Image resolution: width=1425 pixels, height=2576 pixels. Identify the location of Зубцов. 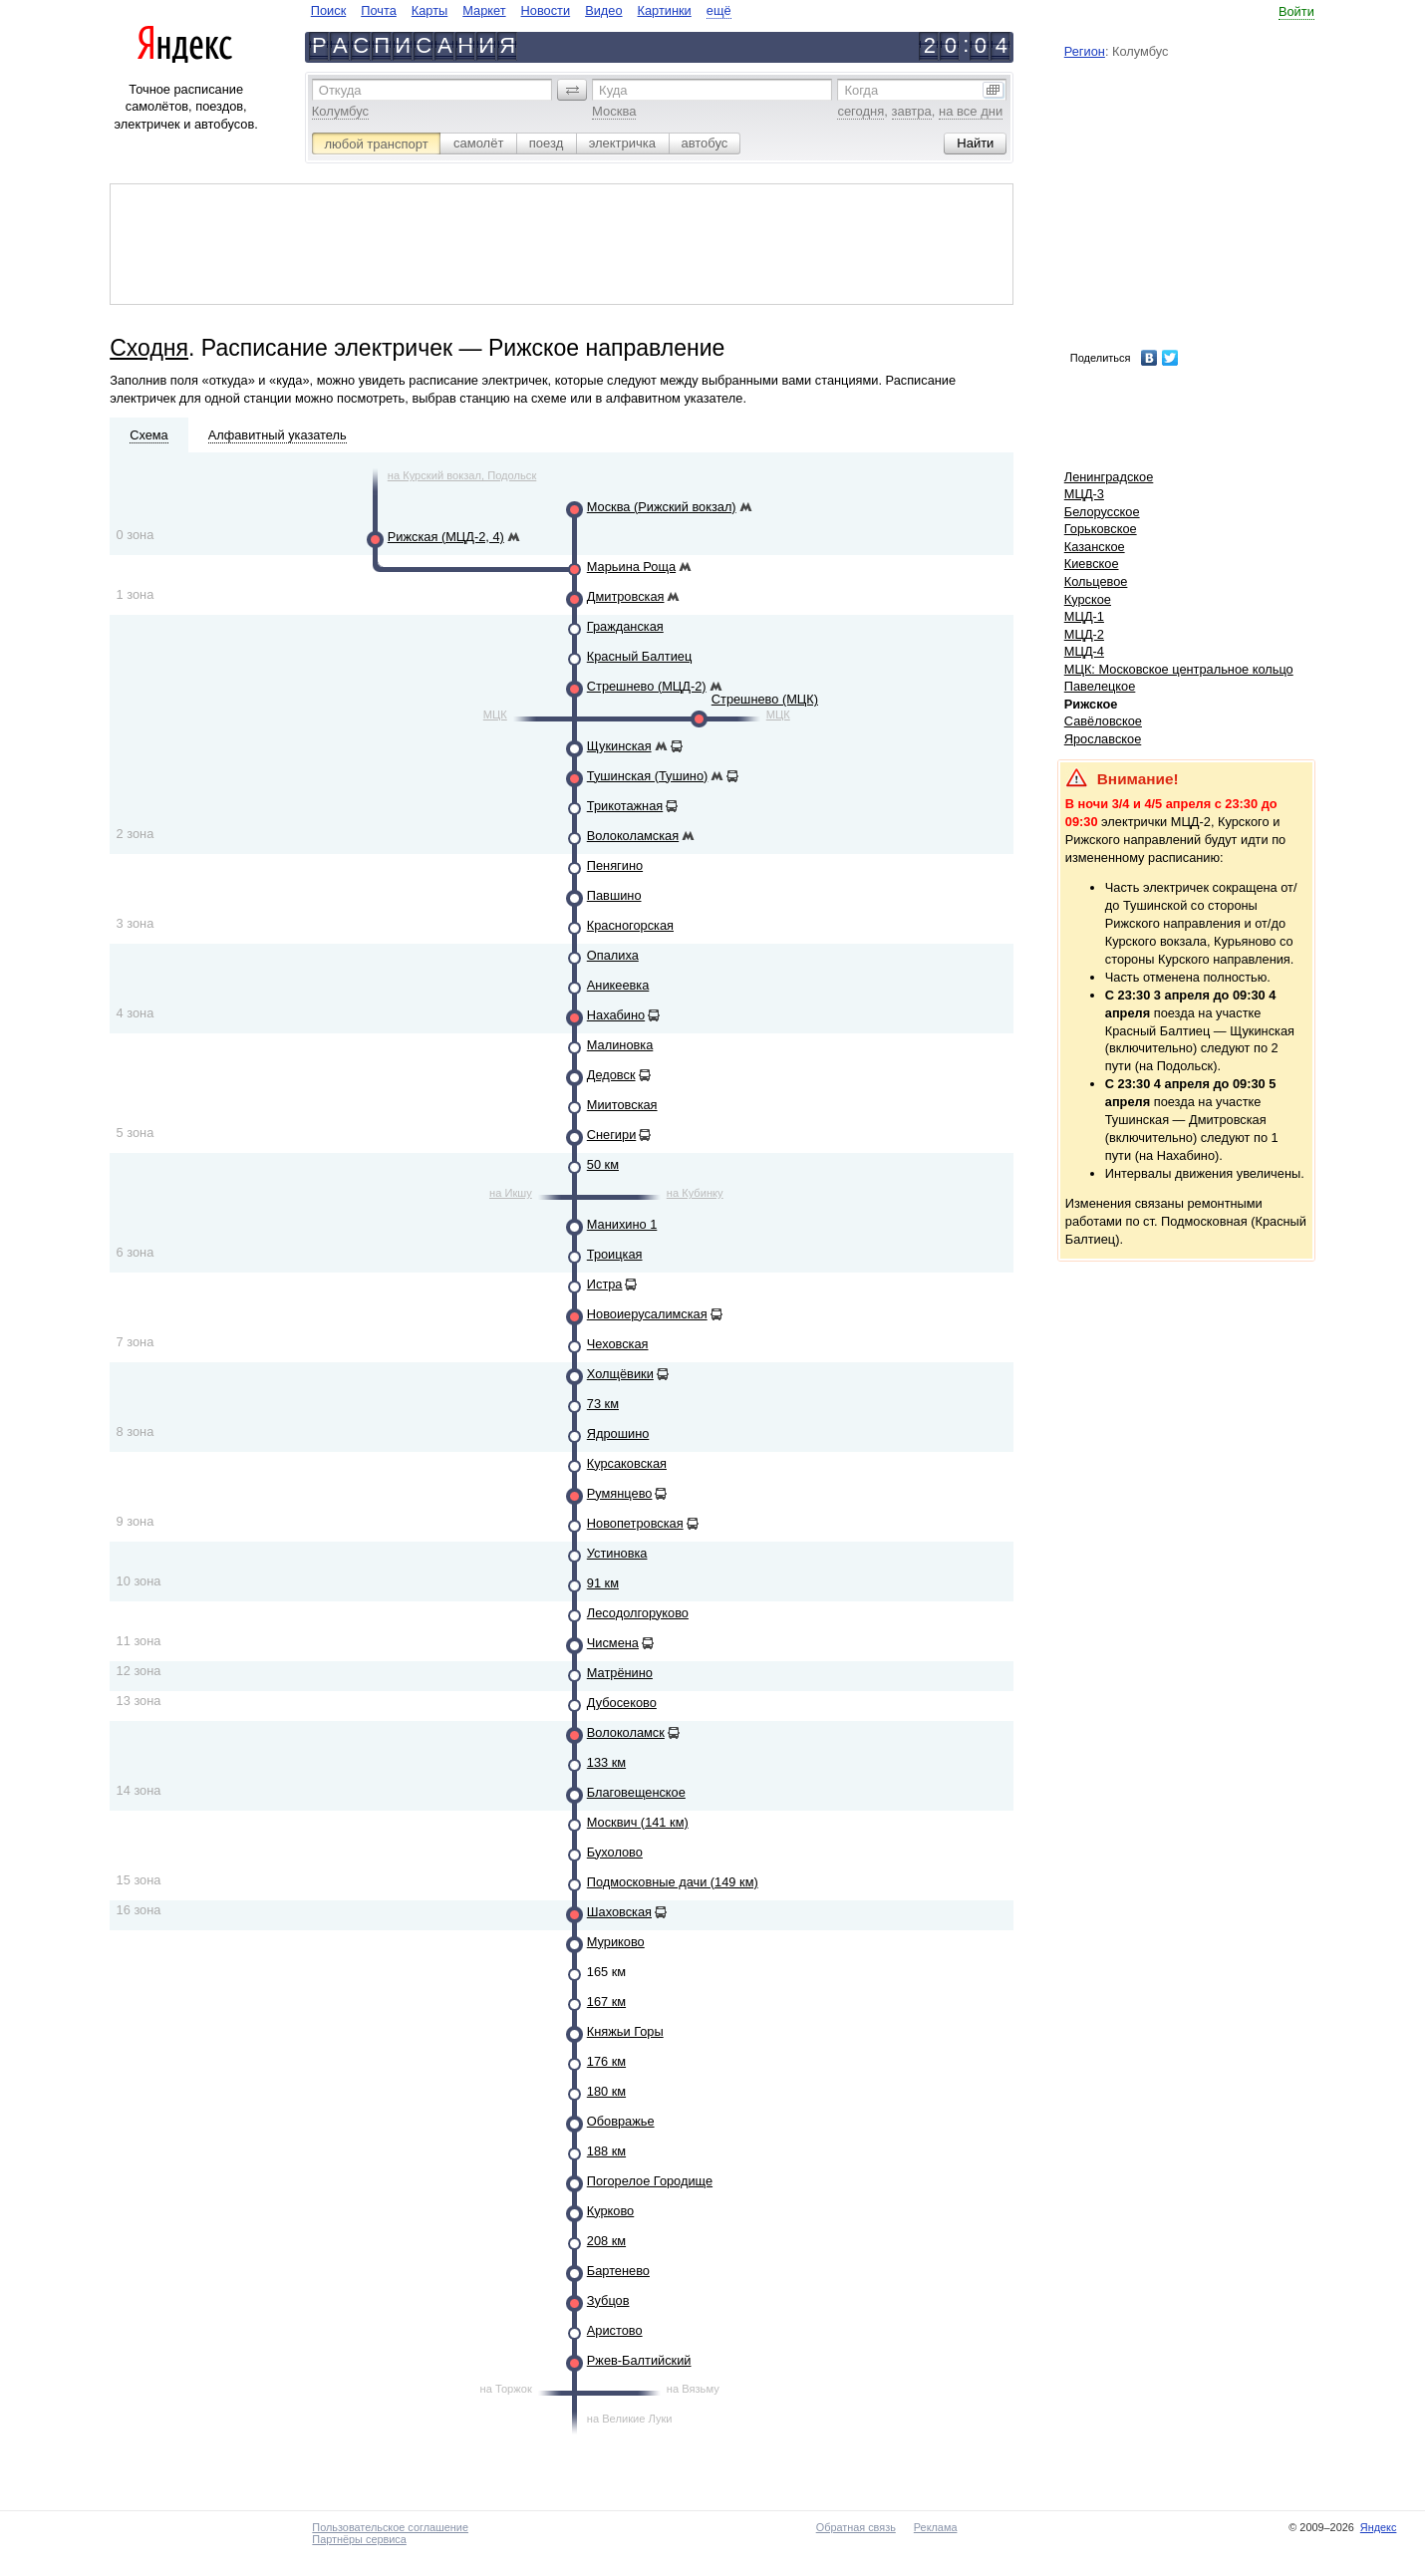
(608, 2300).